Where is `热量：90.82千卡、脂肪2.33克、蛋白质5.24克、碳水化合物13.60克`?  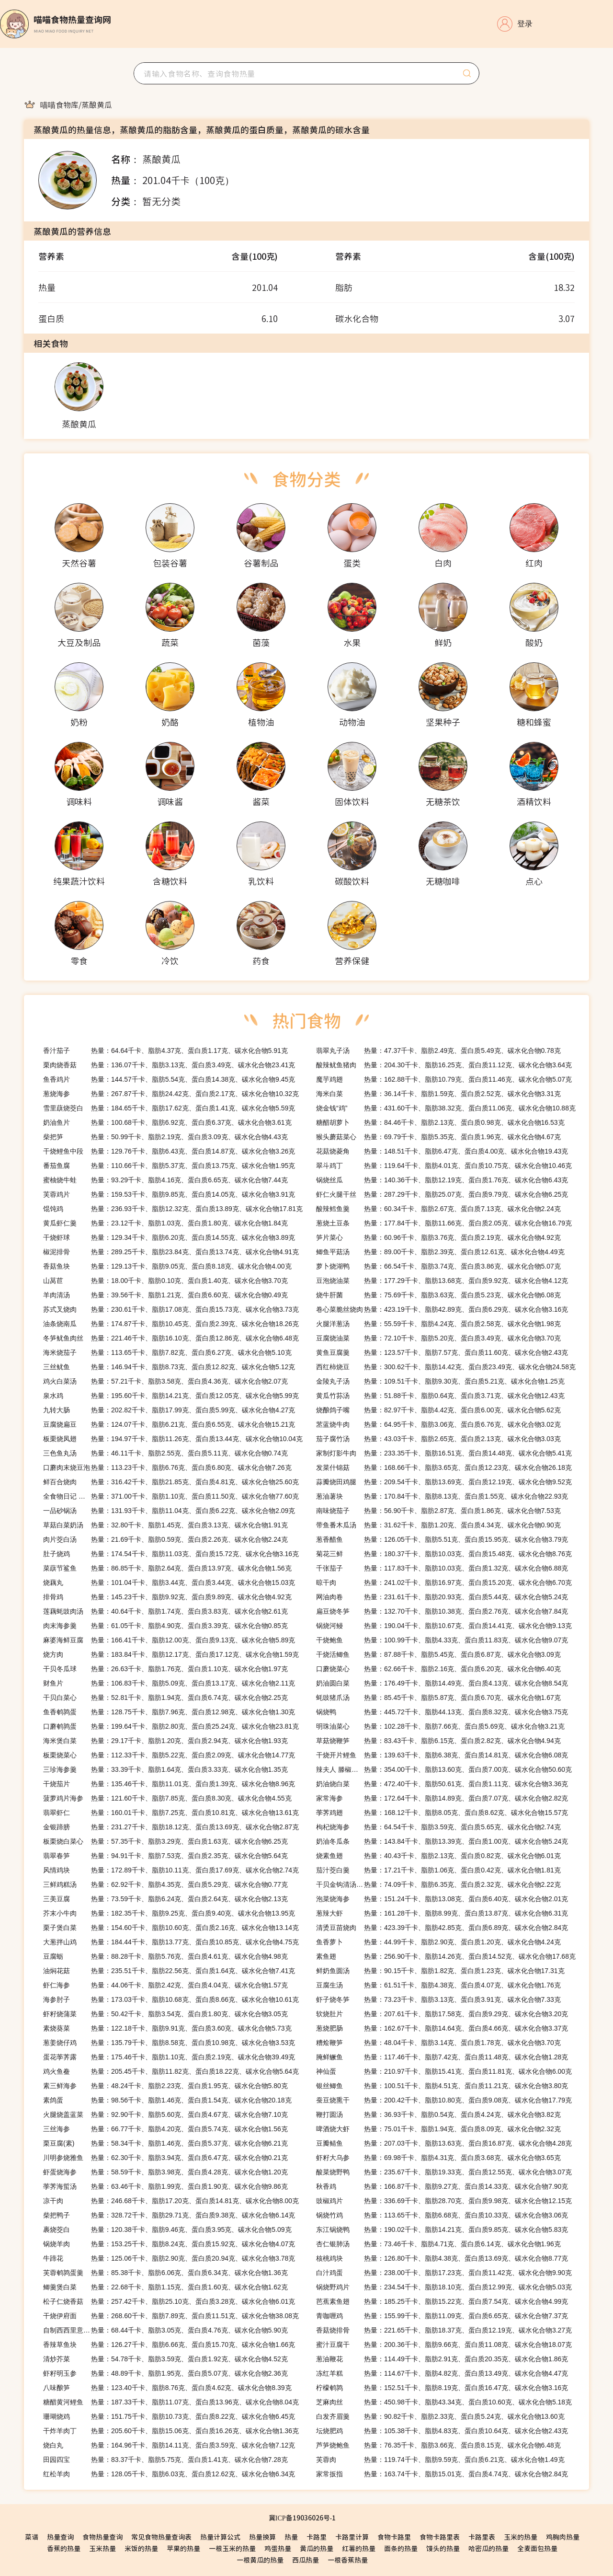
热量：90.82千卡、脂肪2.33克、蛋白质5.24克、碳水化合物13.60克 is located at coordinates (440, 2416).